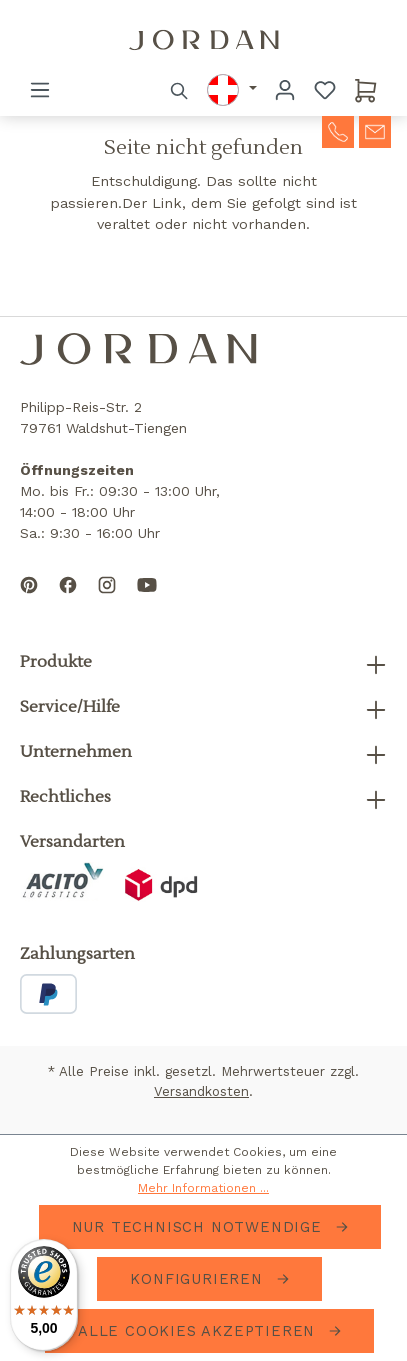 The height and width of the screenshot is (1361, 407). I want to click on [Suchen], so click(180, 90).